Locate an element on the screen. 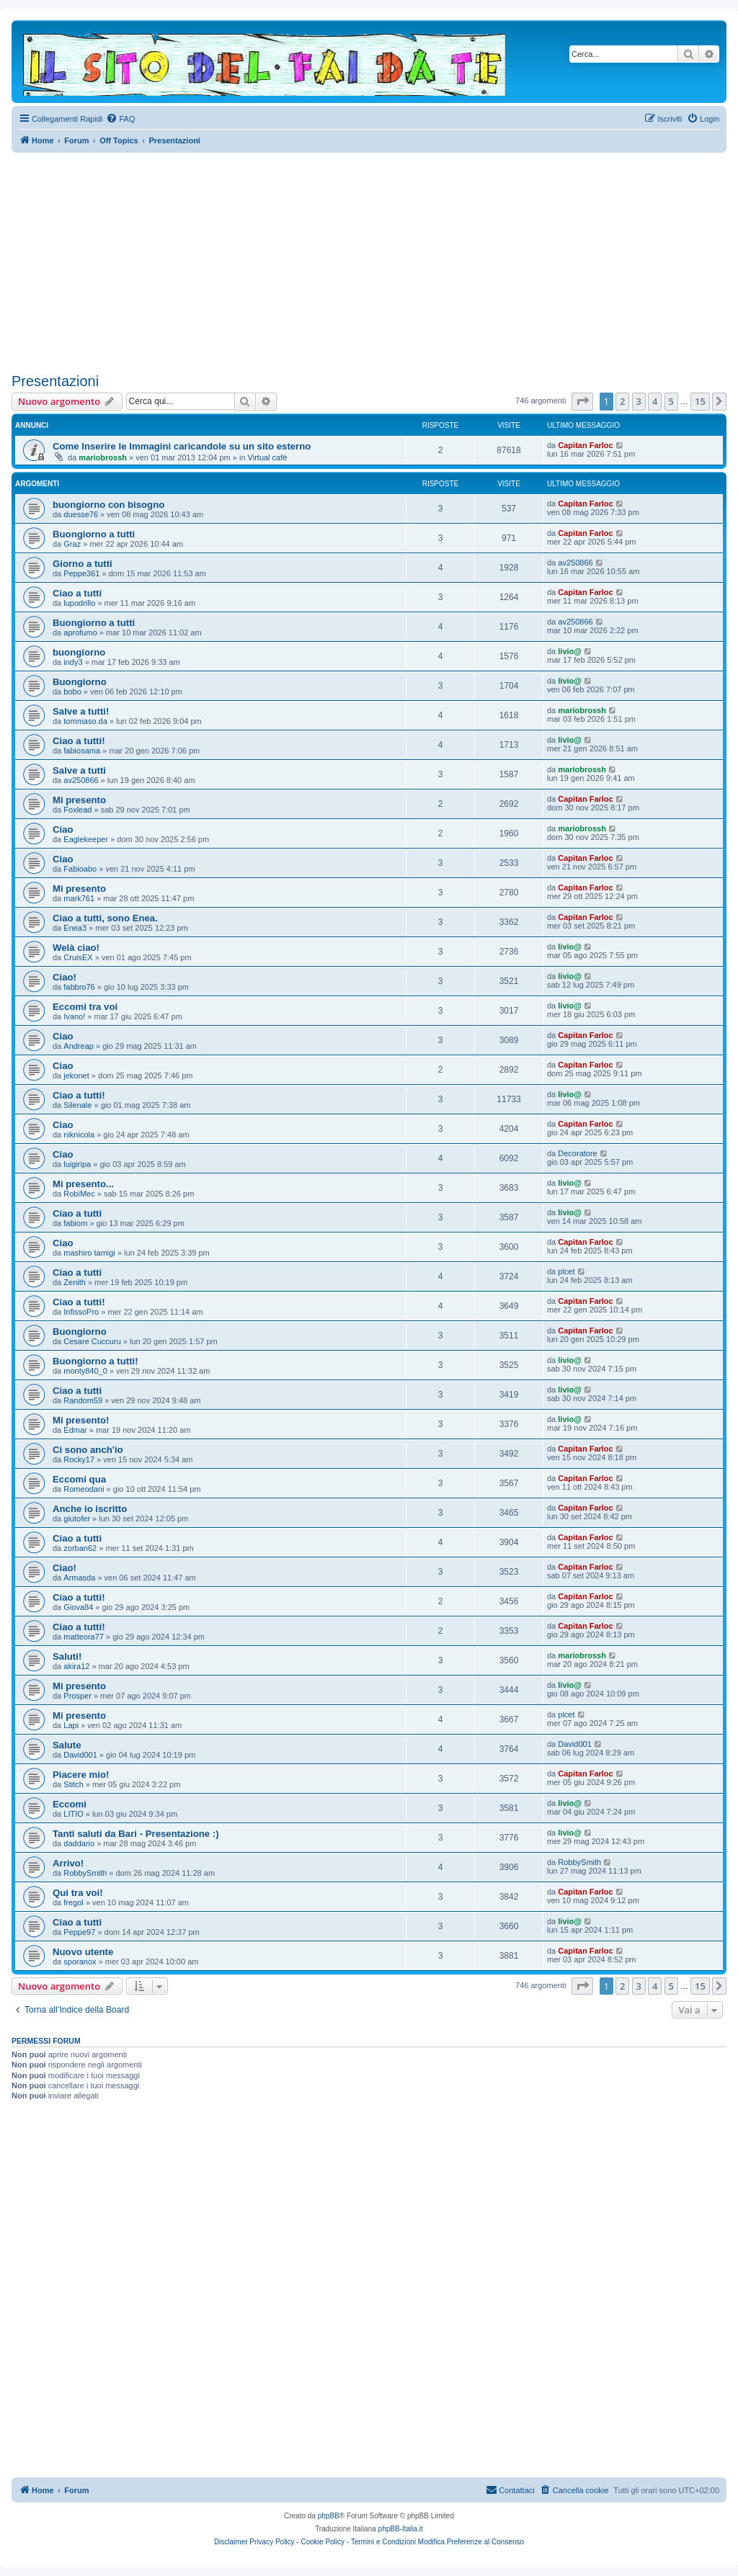  CruisEX is located at coordinates (77, 957).